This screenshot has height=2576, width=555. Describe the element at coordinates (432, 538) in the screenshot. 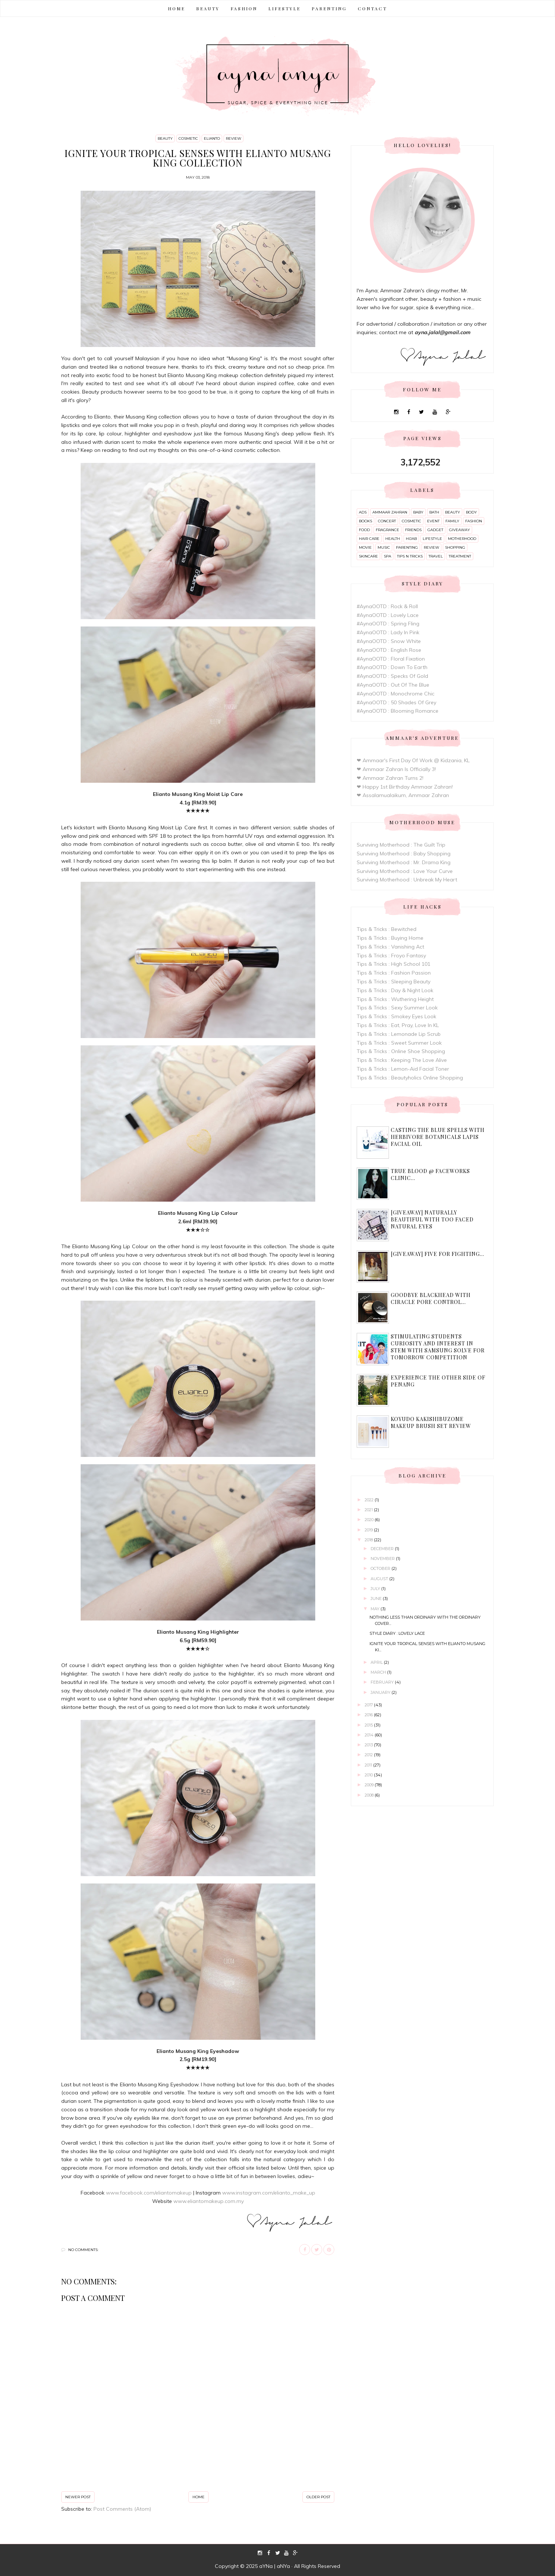

I see `lifestyle` at that location.